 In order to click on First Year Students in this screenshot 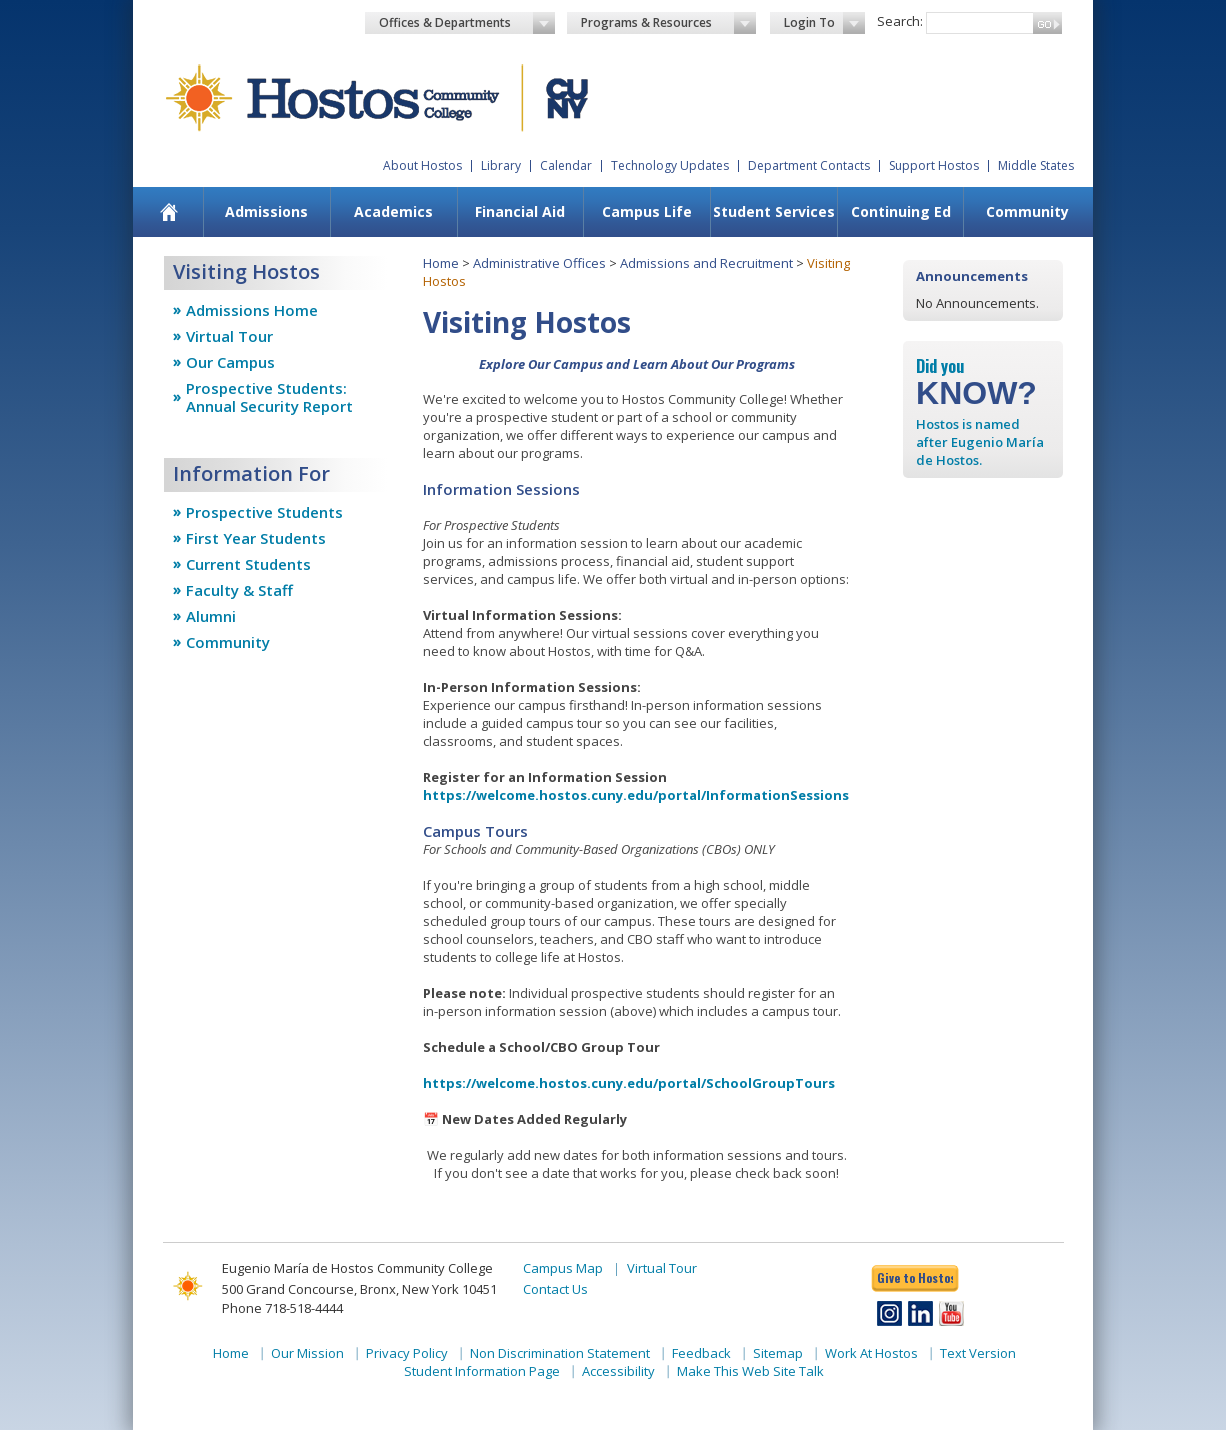, I will do `click(256, 538)`.